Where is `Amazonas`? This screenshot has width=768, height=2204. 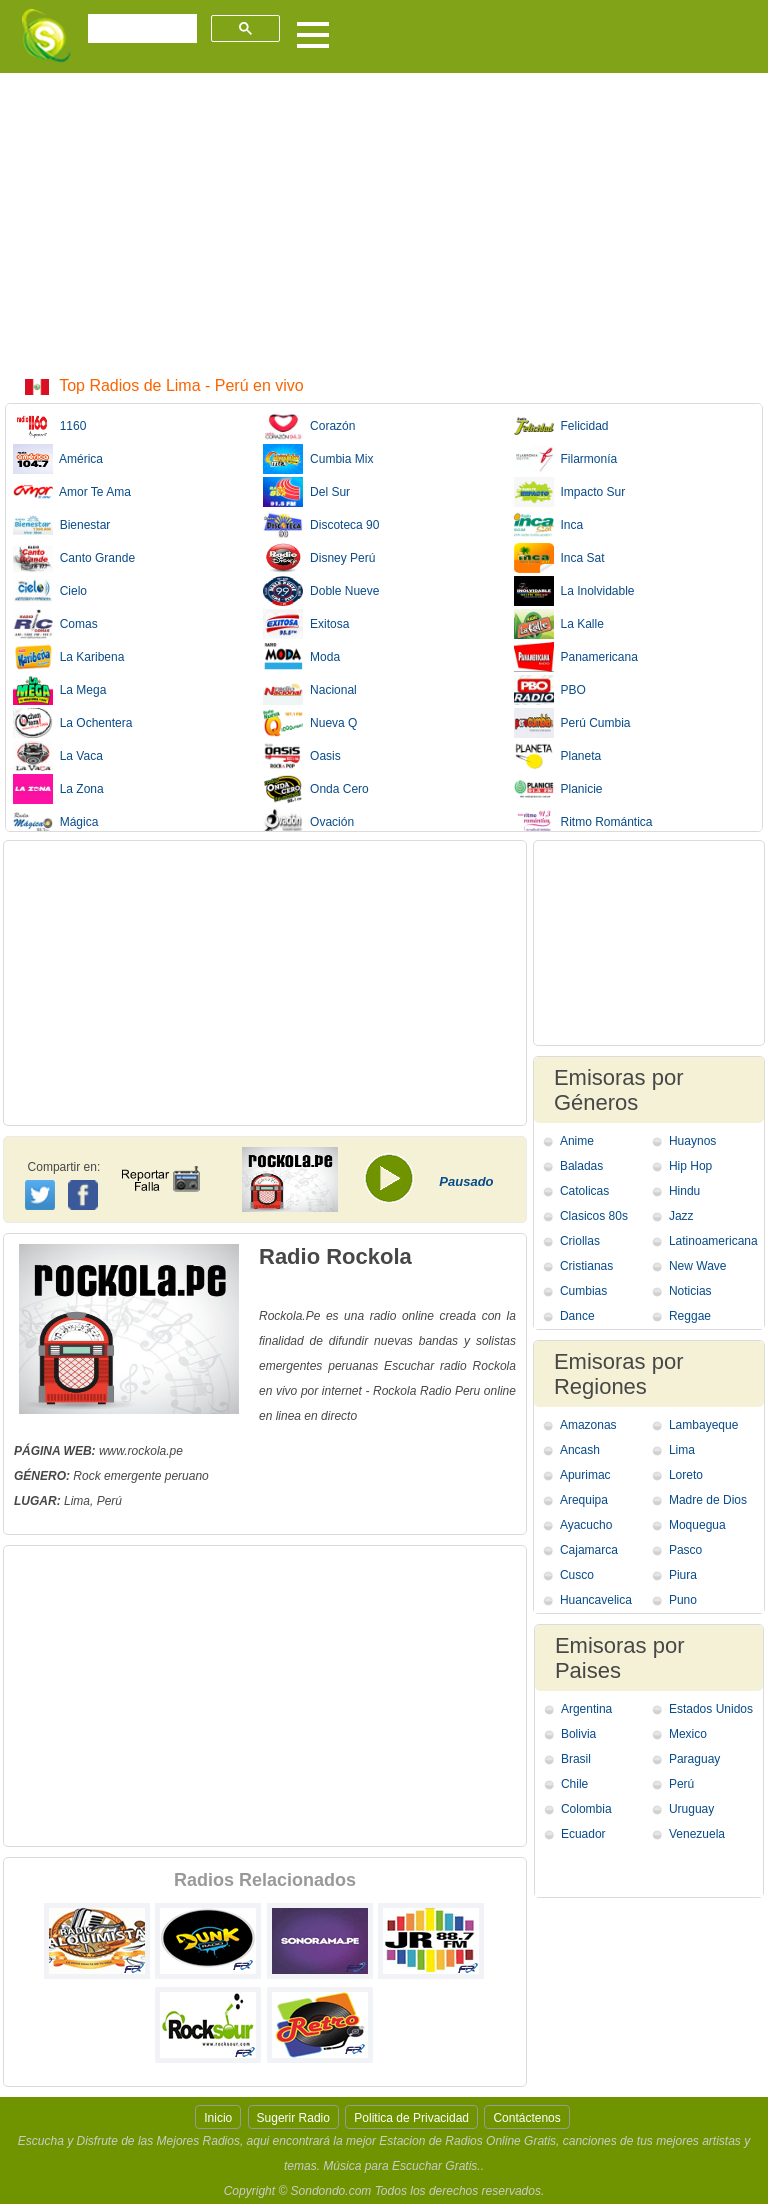 Amazonas is located at coordinates (588, 1425).